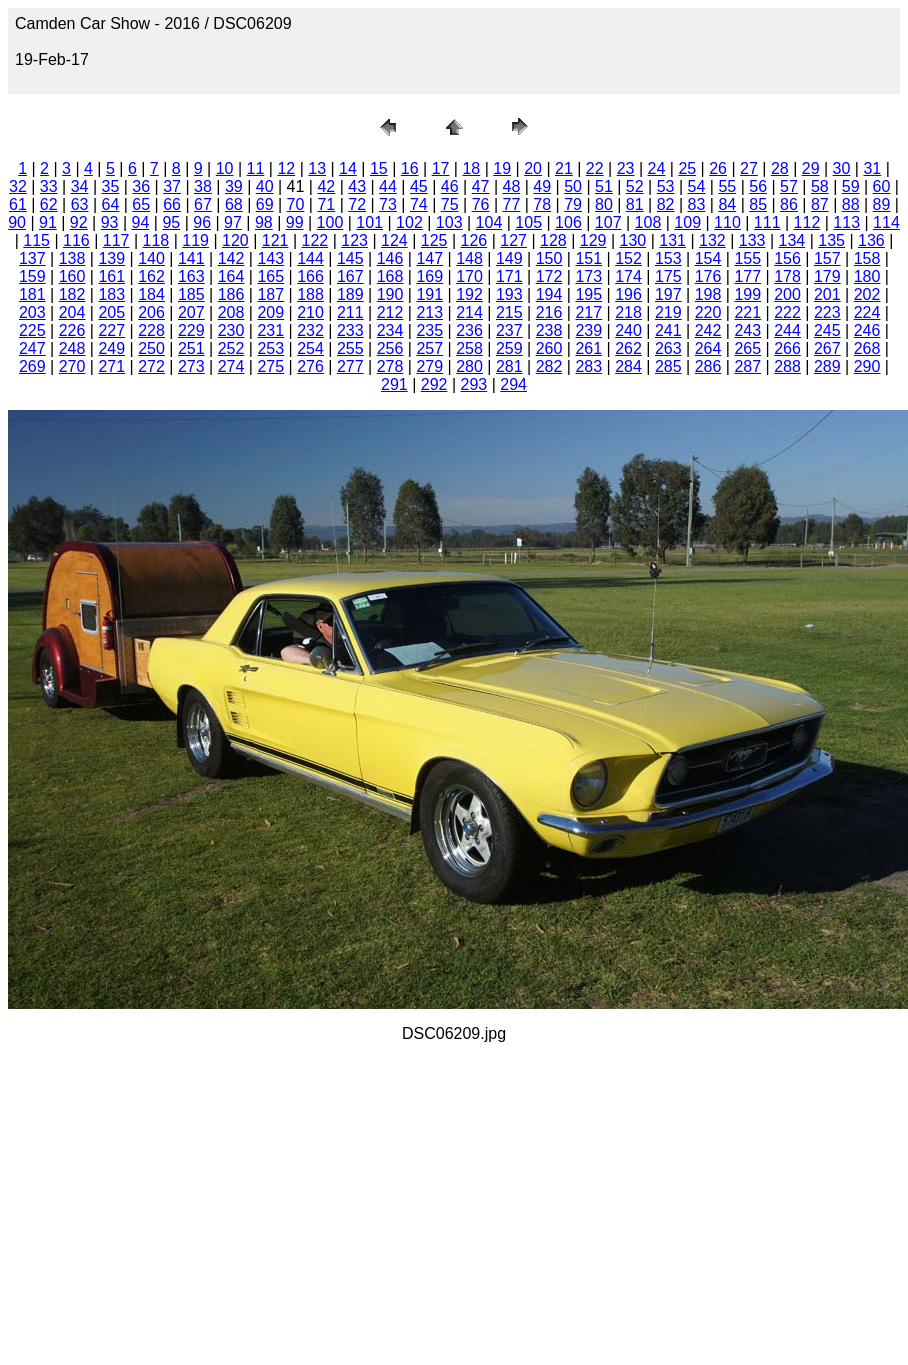 Image resolution: width=908 pixels, height=1365 pixels. What do you see at coordinates (469, 276) in the screenshot?
I see `170` at bounding box center [469, 276].